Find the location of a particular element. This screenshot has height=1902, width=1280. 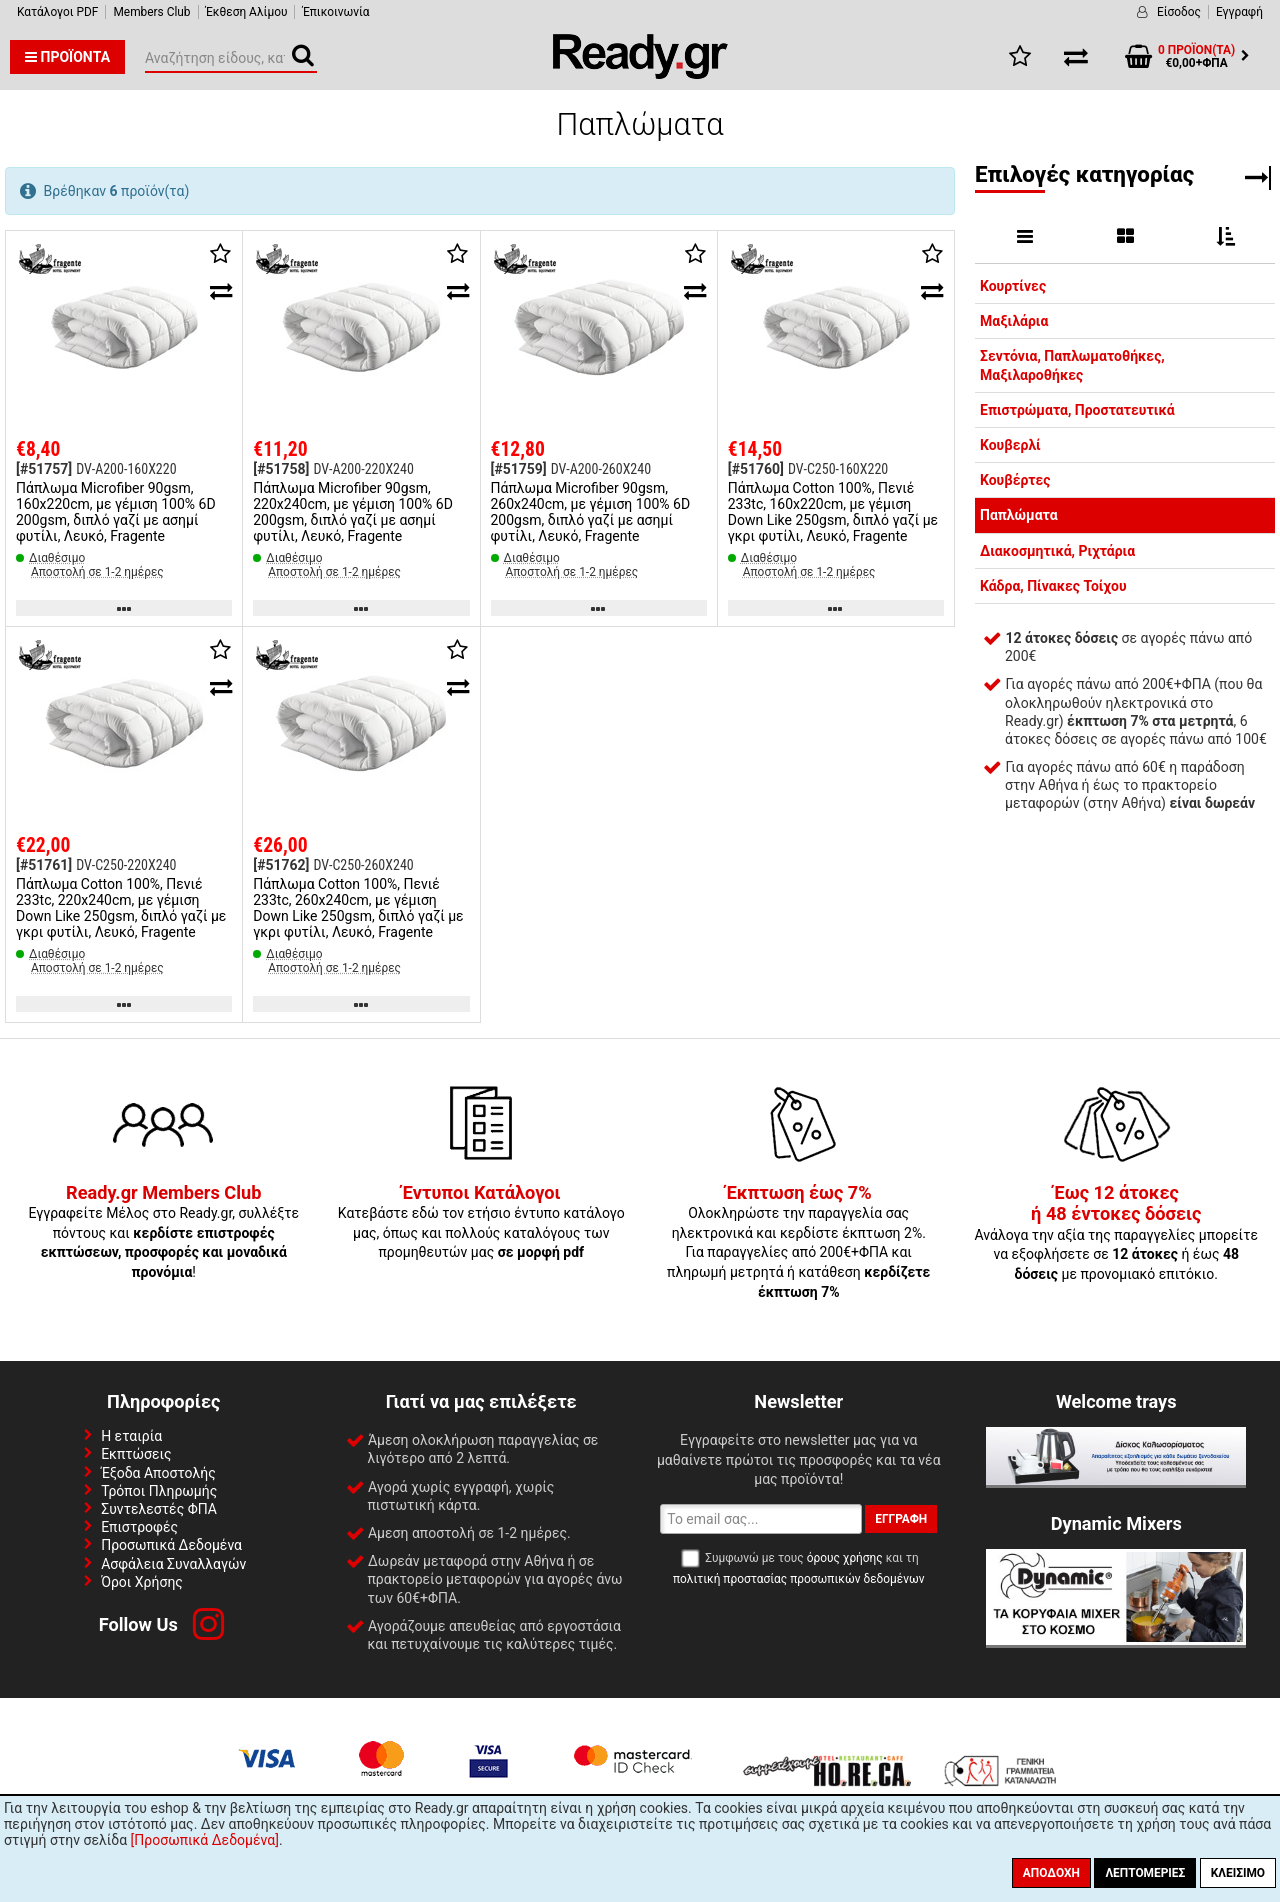

Παπλώματα is located at coordinates (1019, 515).